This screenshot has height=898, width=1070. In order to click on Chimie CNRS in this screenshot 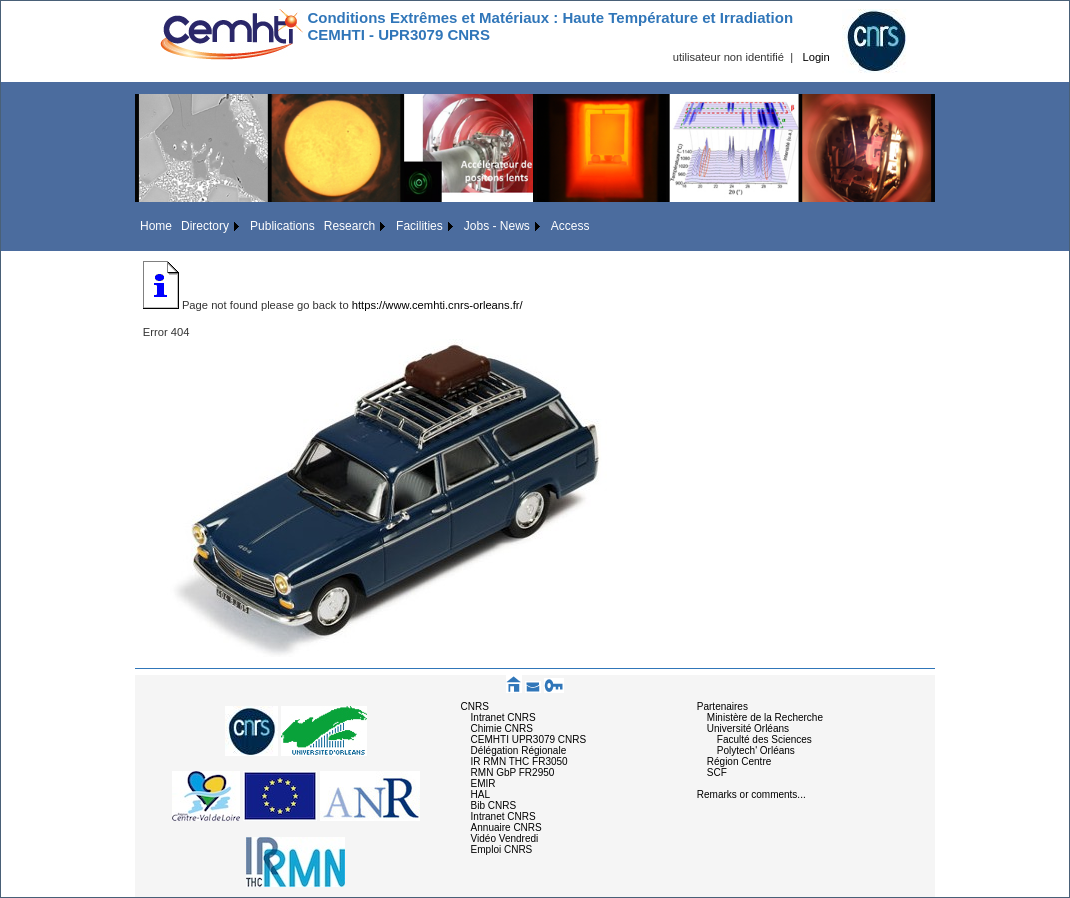, I will do `click(502, 728)`.